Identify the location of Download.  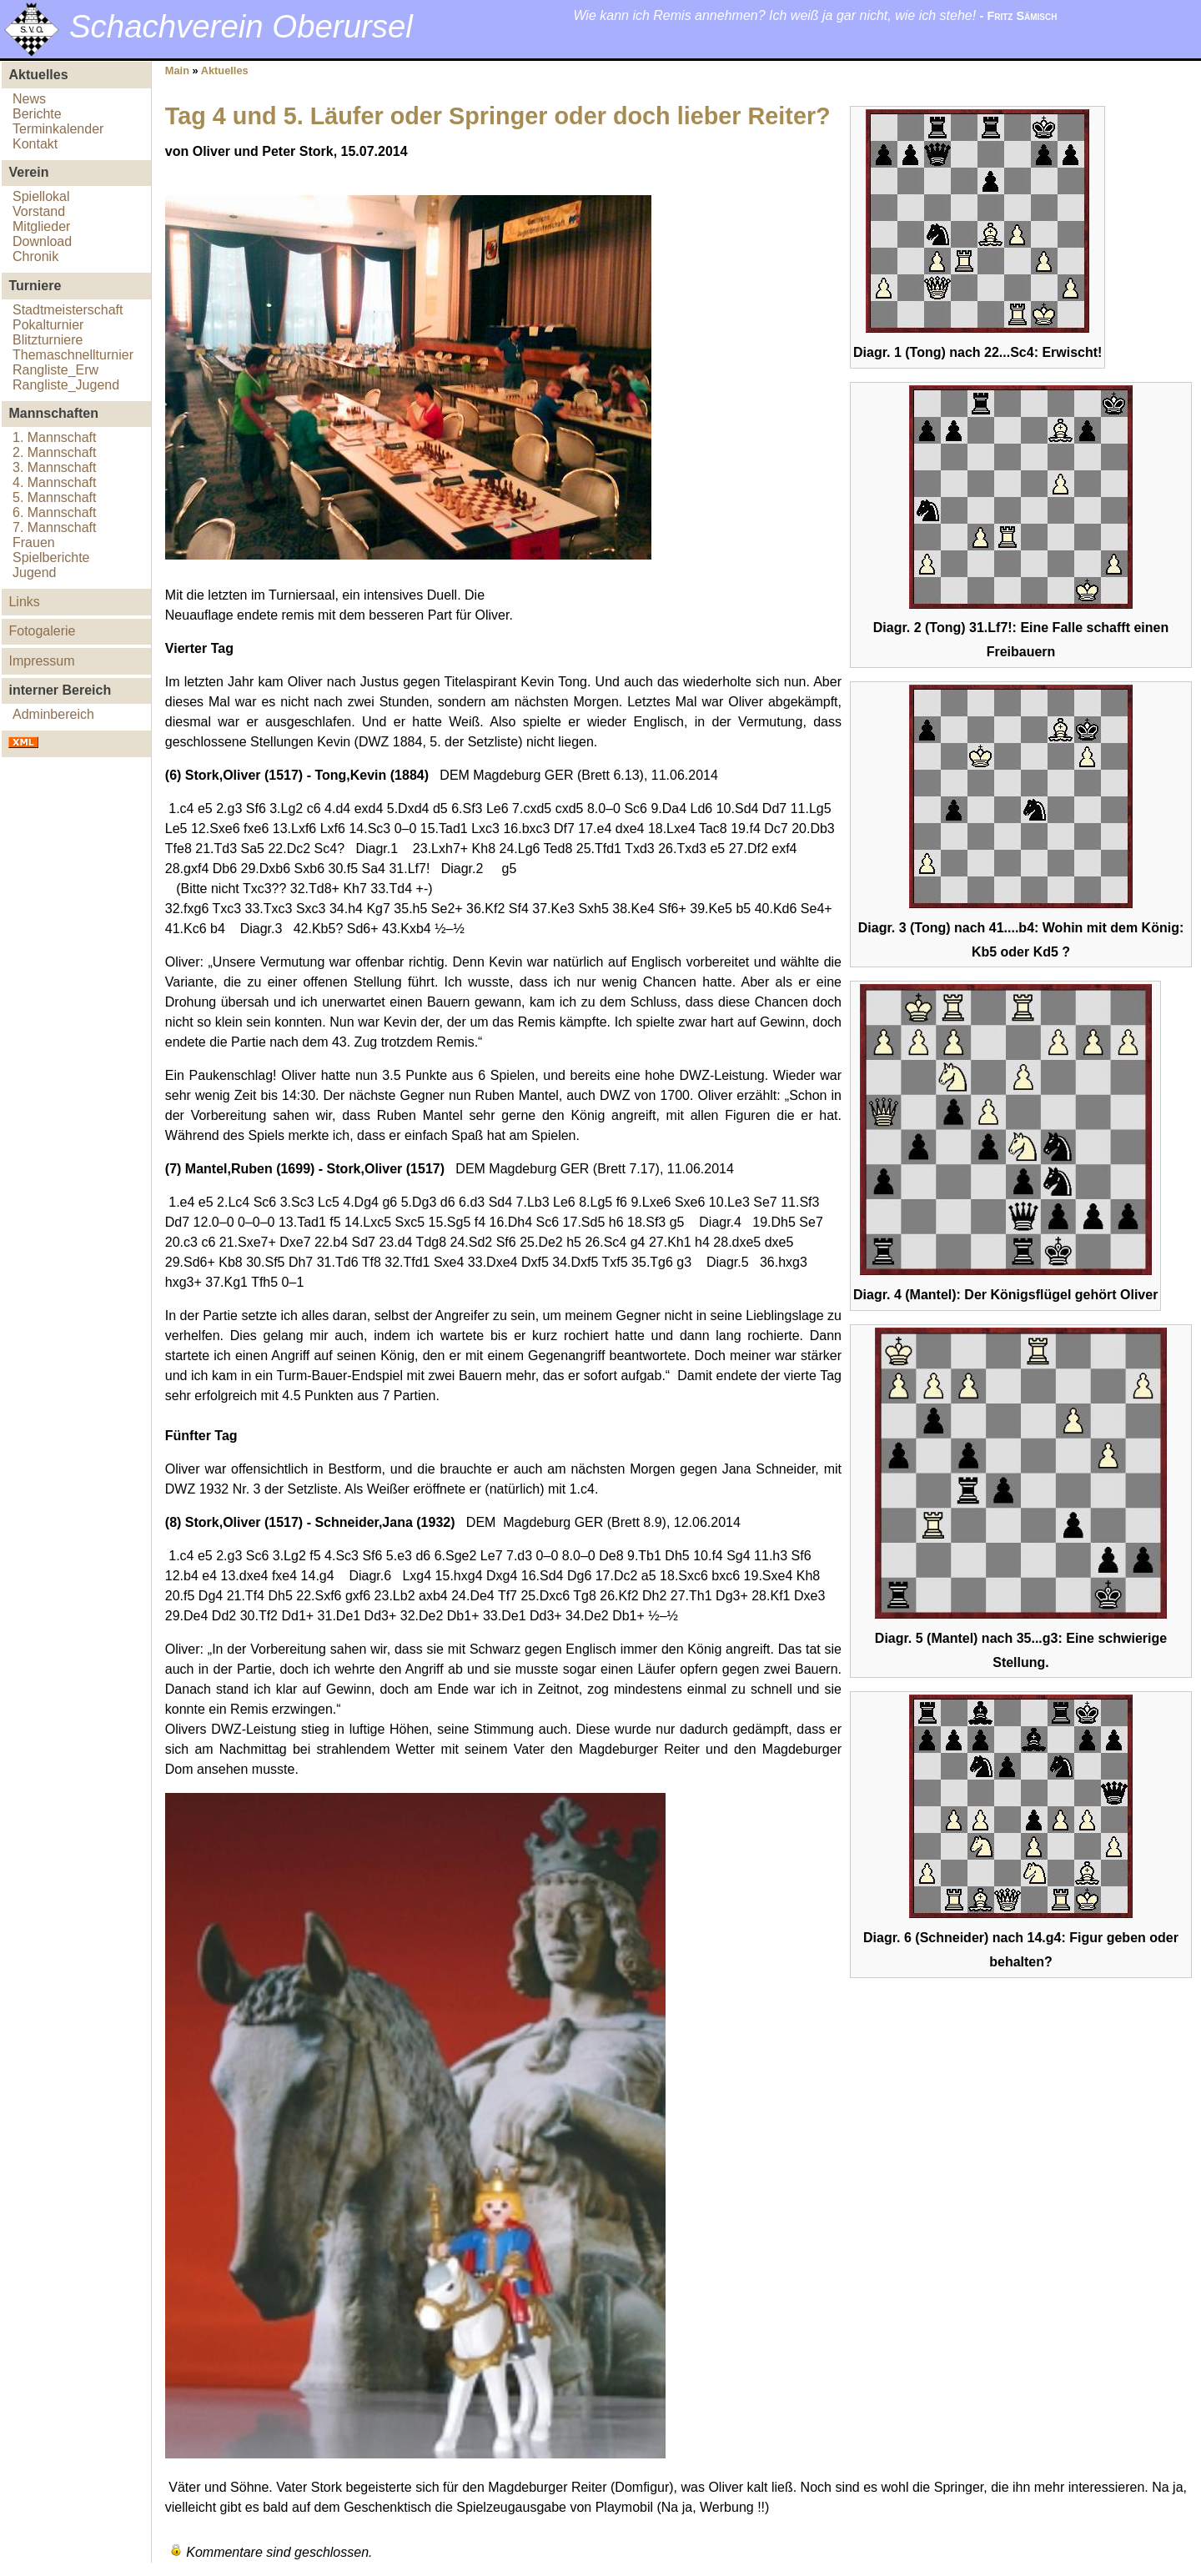
(42, 241).